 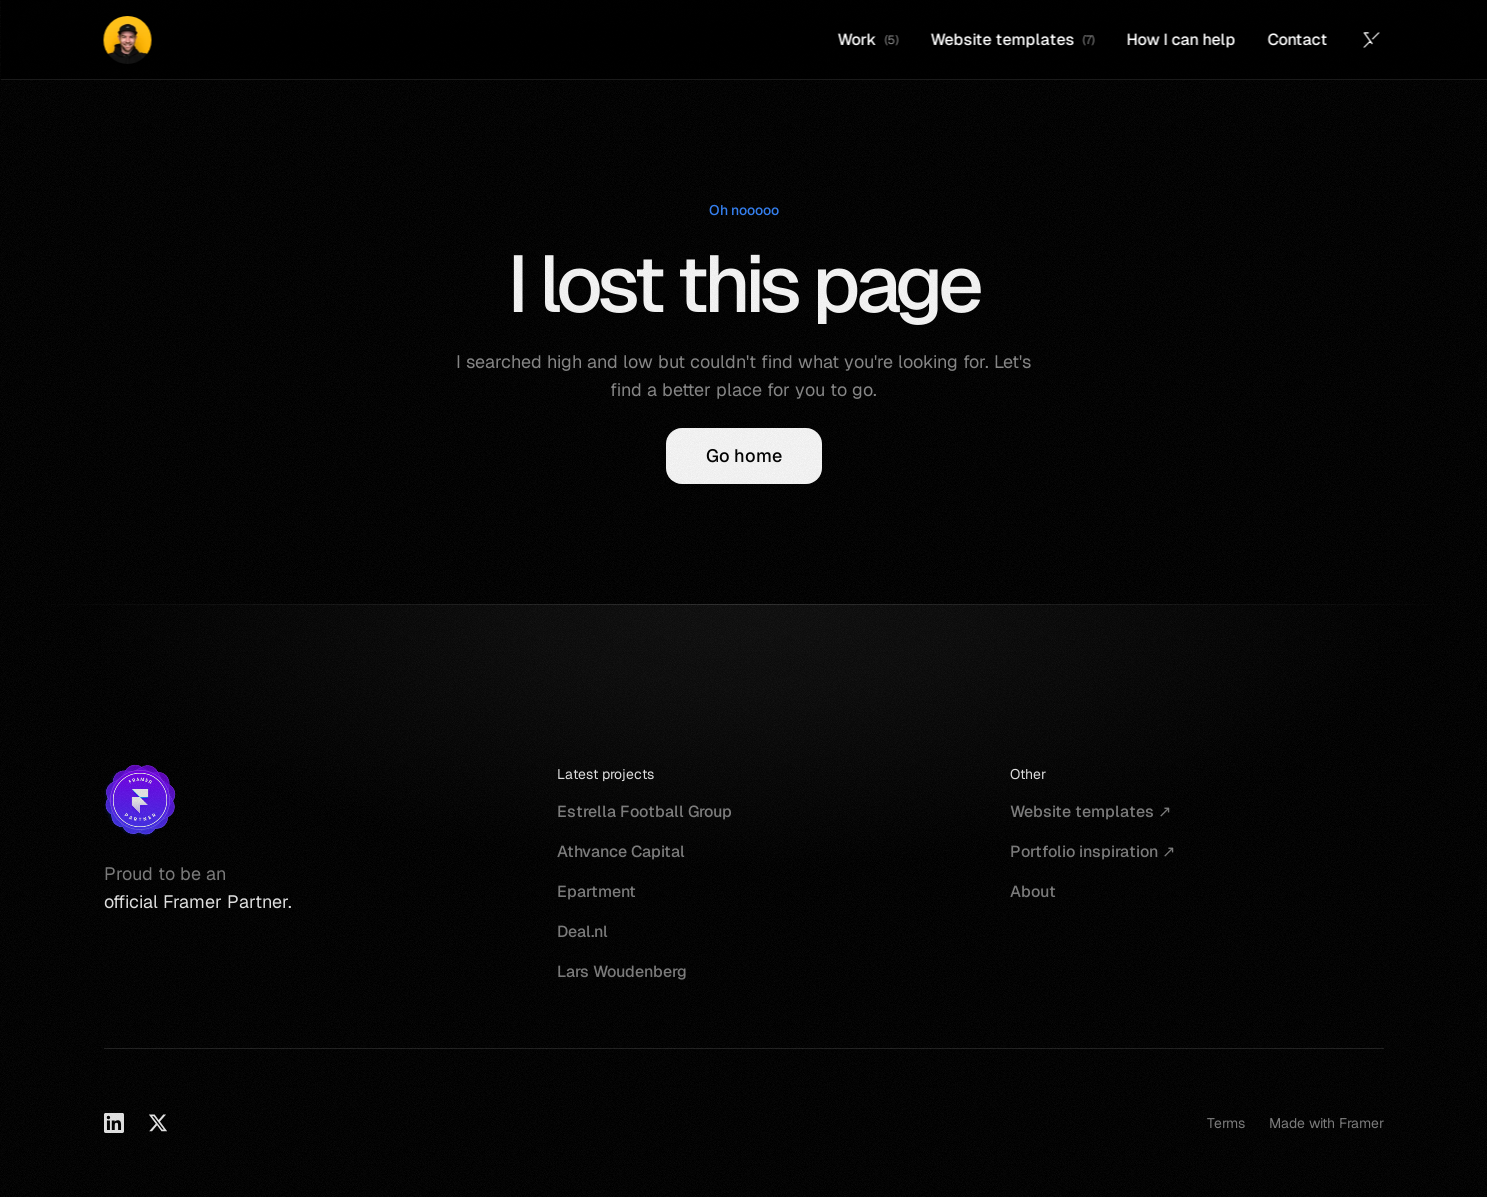 What do you see at coordinates (621, 851) in the screenshot?
I see `Athvance Capital` at bounding box center [621, 851].